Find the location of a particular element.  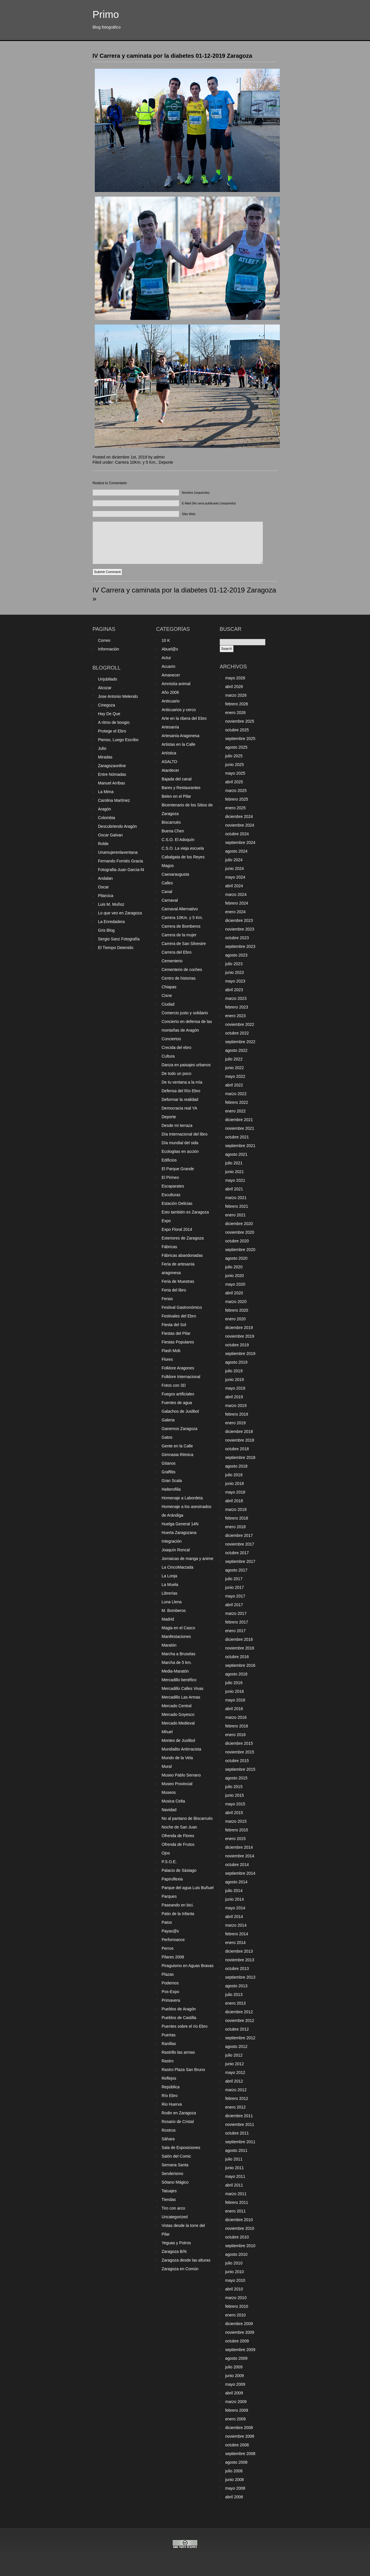

Manuel Arribas is located at coordinates (111, 783).